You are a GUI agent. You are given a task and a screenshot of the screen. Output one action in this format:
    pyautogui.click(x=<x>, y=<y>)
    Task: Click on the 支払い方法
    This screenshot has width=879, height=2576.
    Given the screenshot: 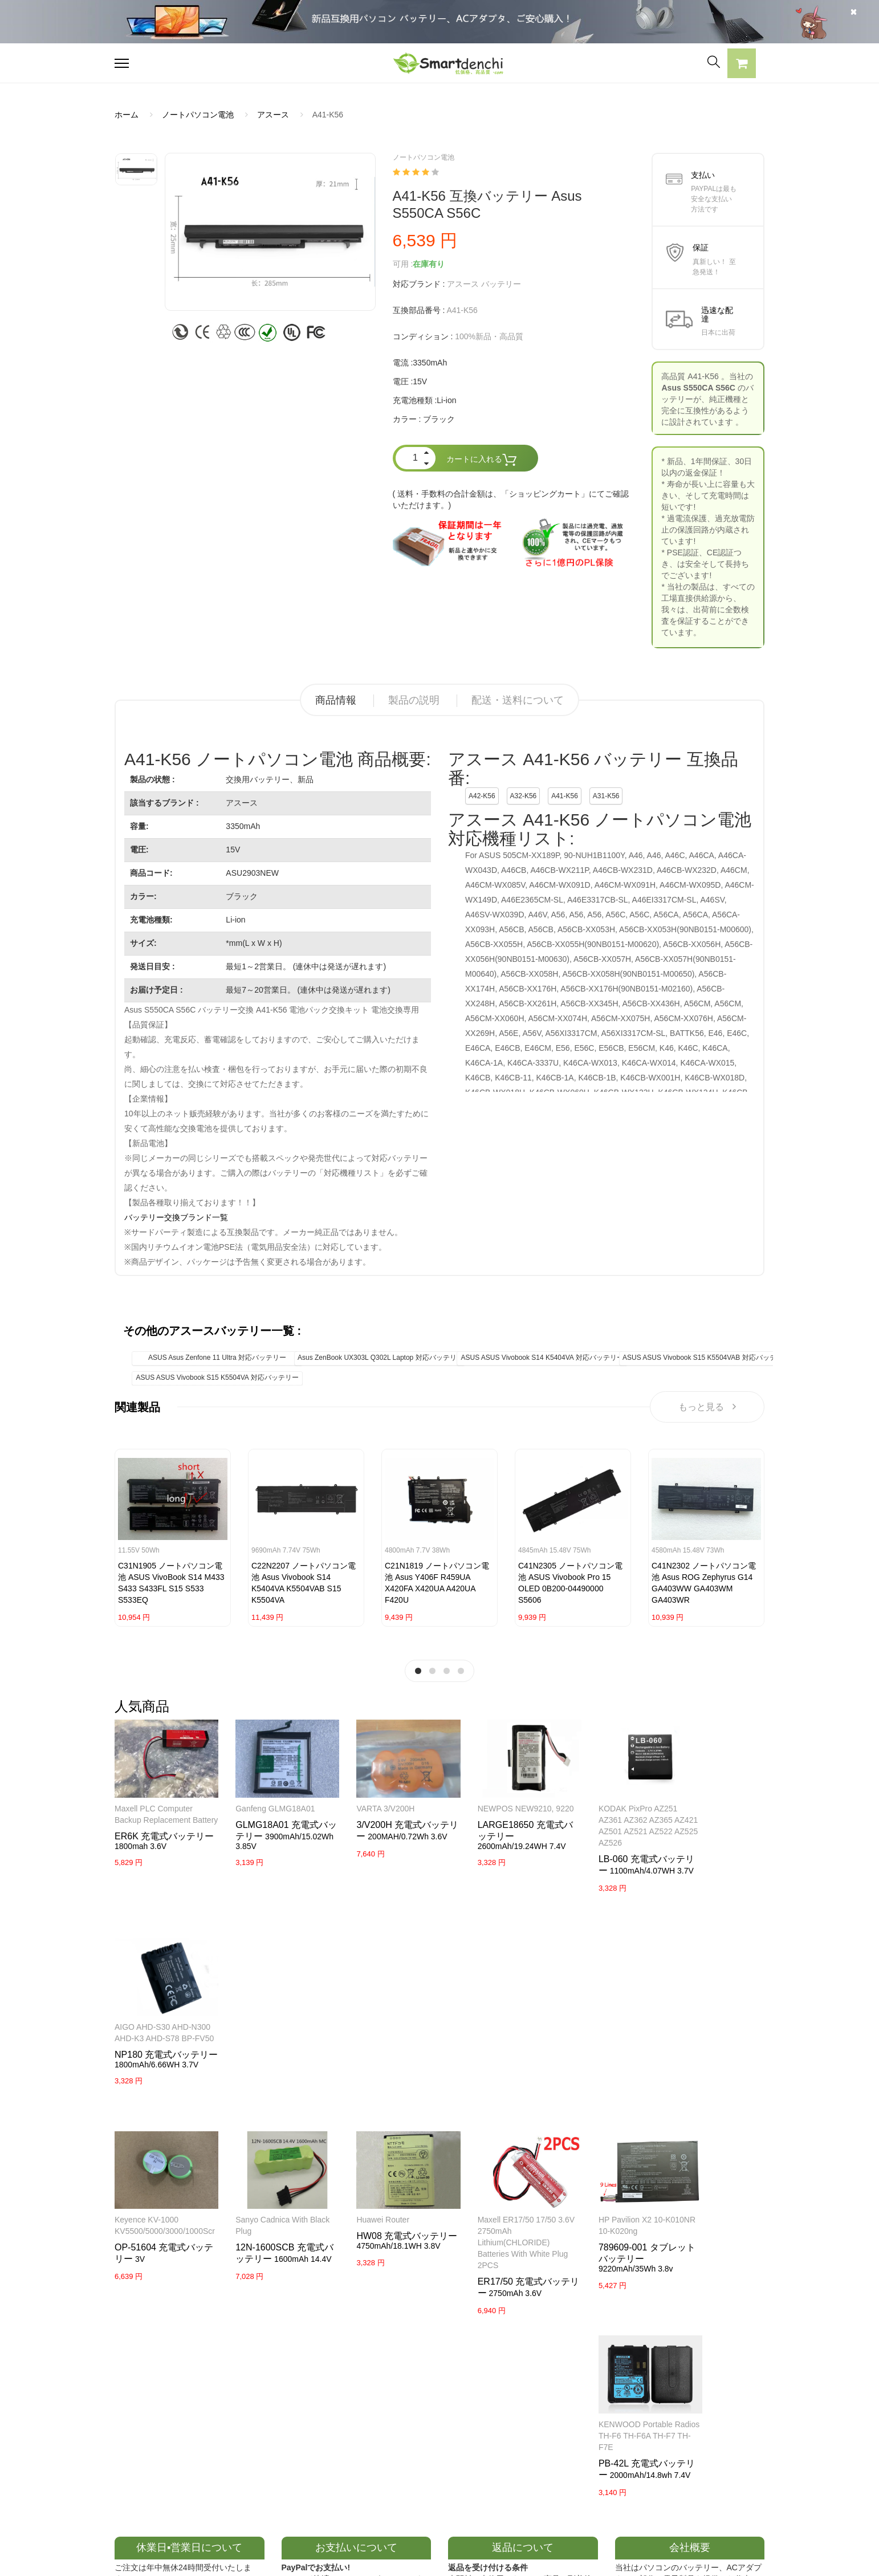 What is the action you would take?
    pyautogui.click(x=401, y=2430)
    